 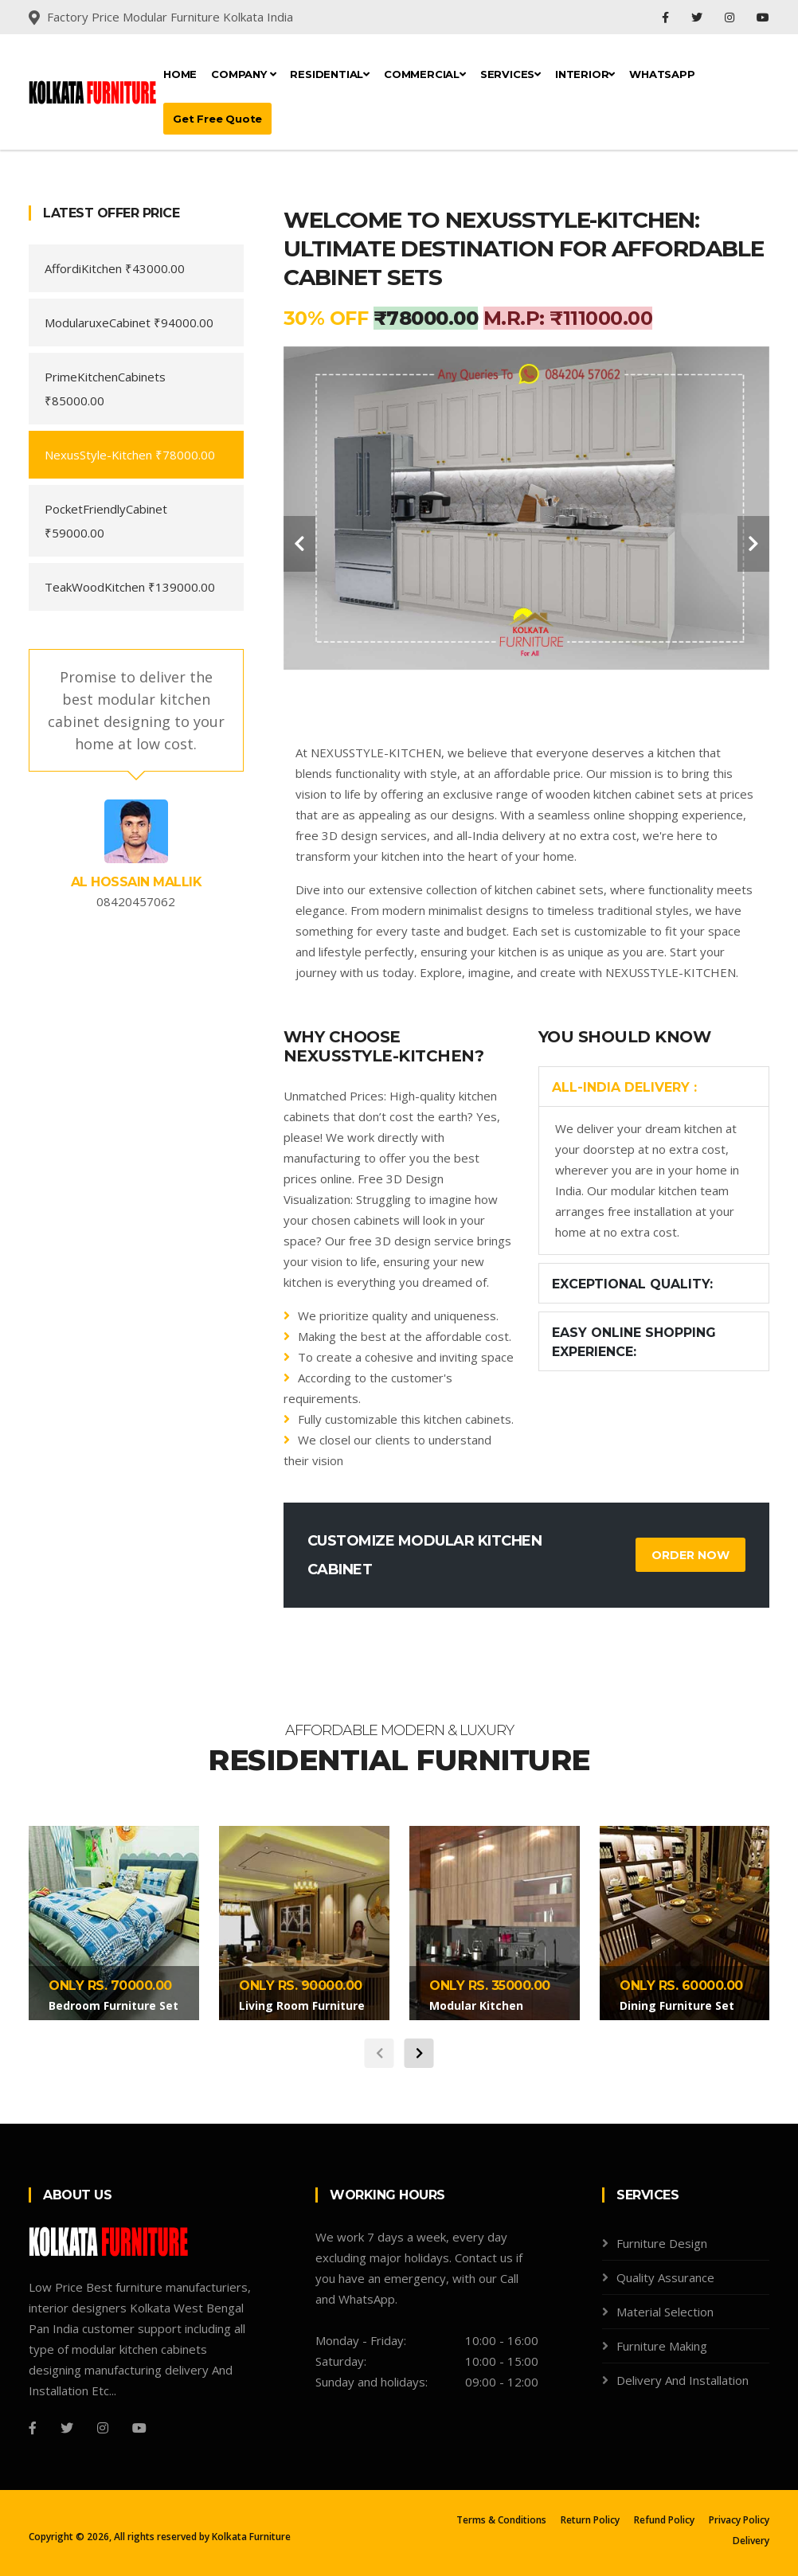 I want to click on Commercial, so click(x=425, y=74).